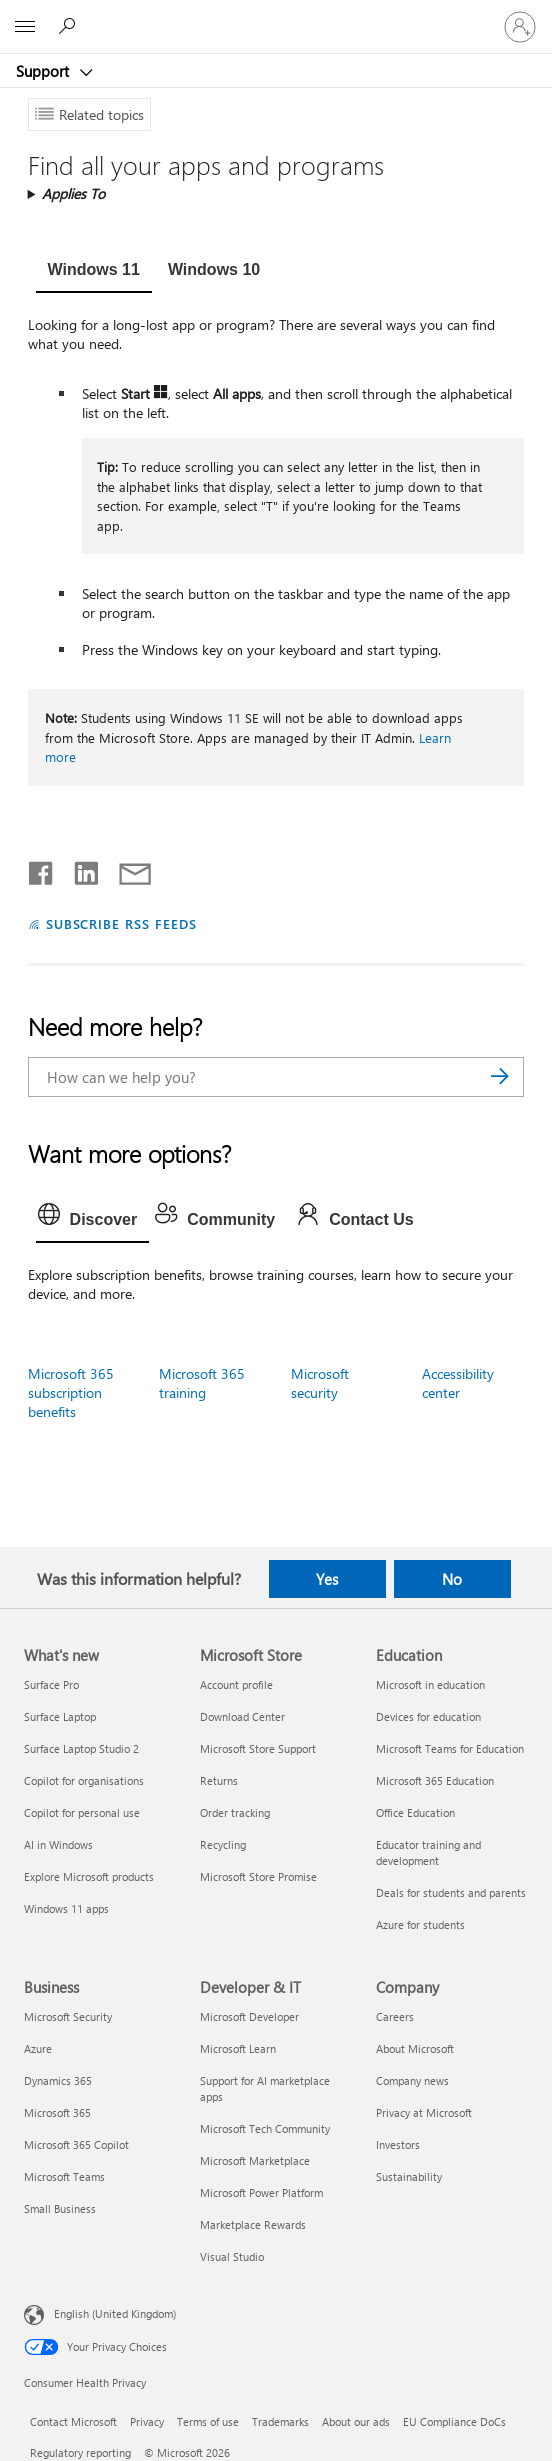 The image size is (552, 2461). Describe the element at coordinates (409, 2176) in the screenshot. I see `Sustainability [Sustainability Company]` at that location.